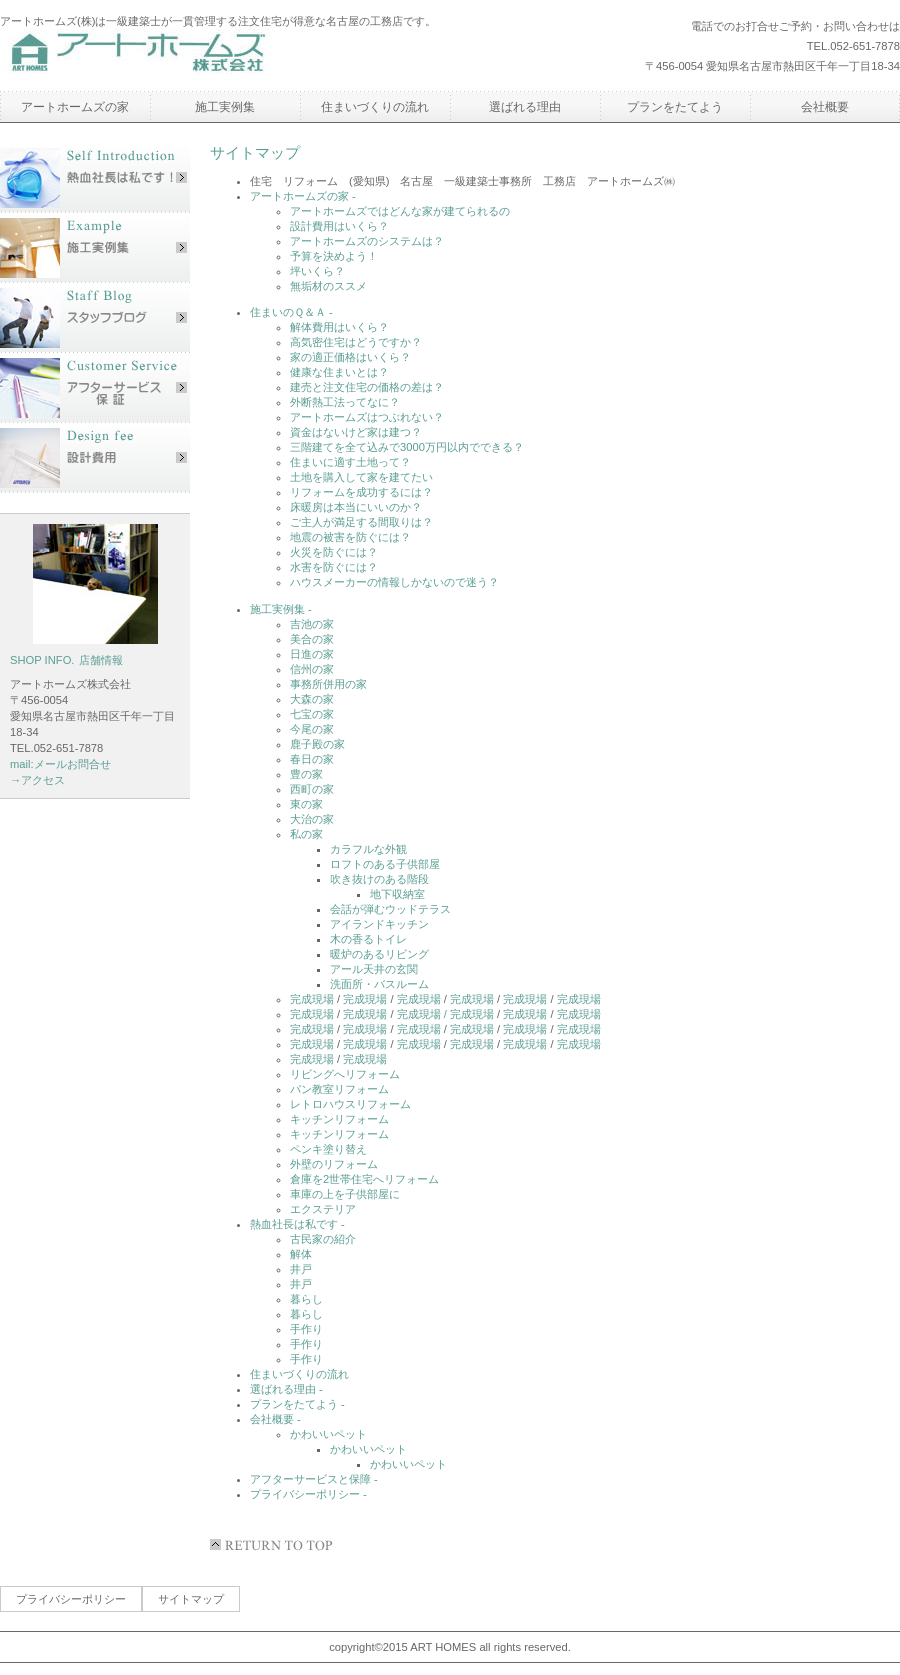  I want to click on かわいいペット, so click(328, 1434).